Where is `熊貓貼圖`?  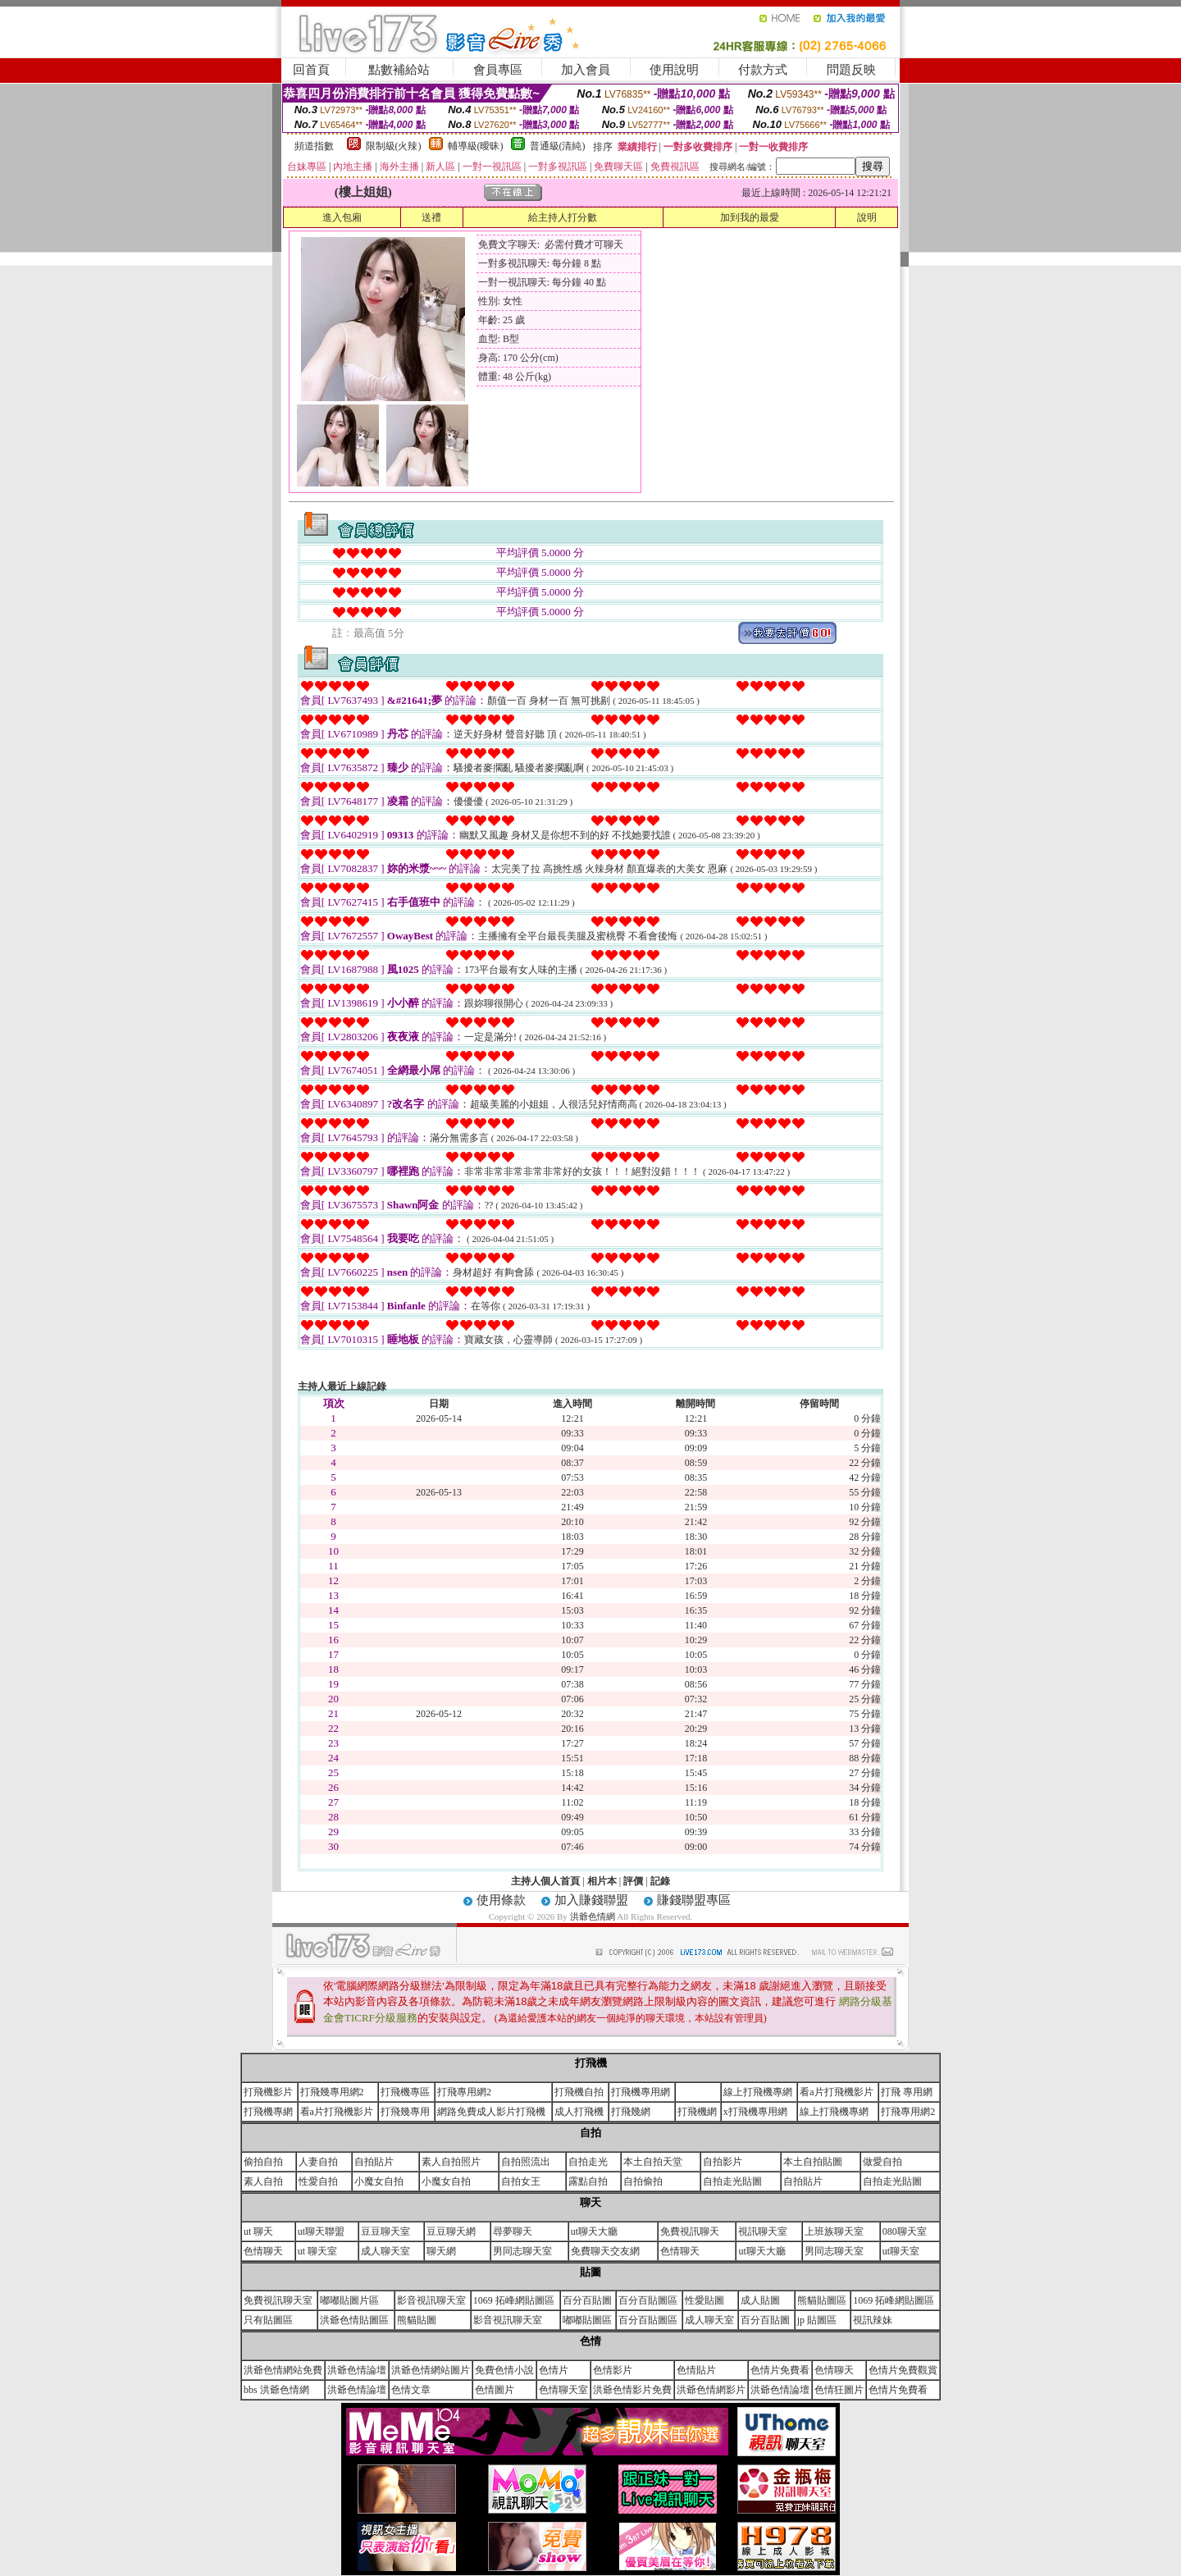 熊貓貼圖 is located at coordinates (416, 2320).